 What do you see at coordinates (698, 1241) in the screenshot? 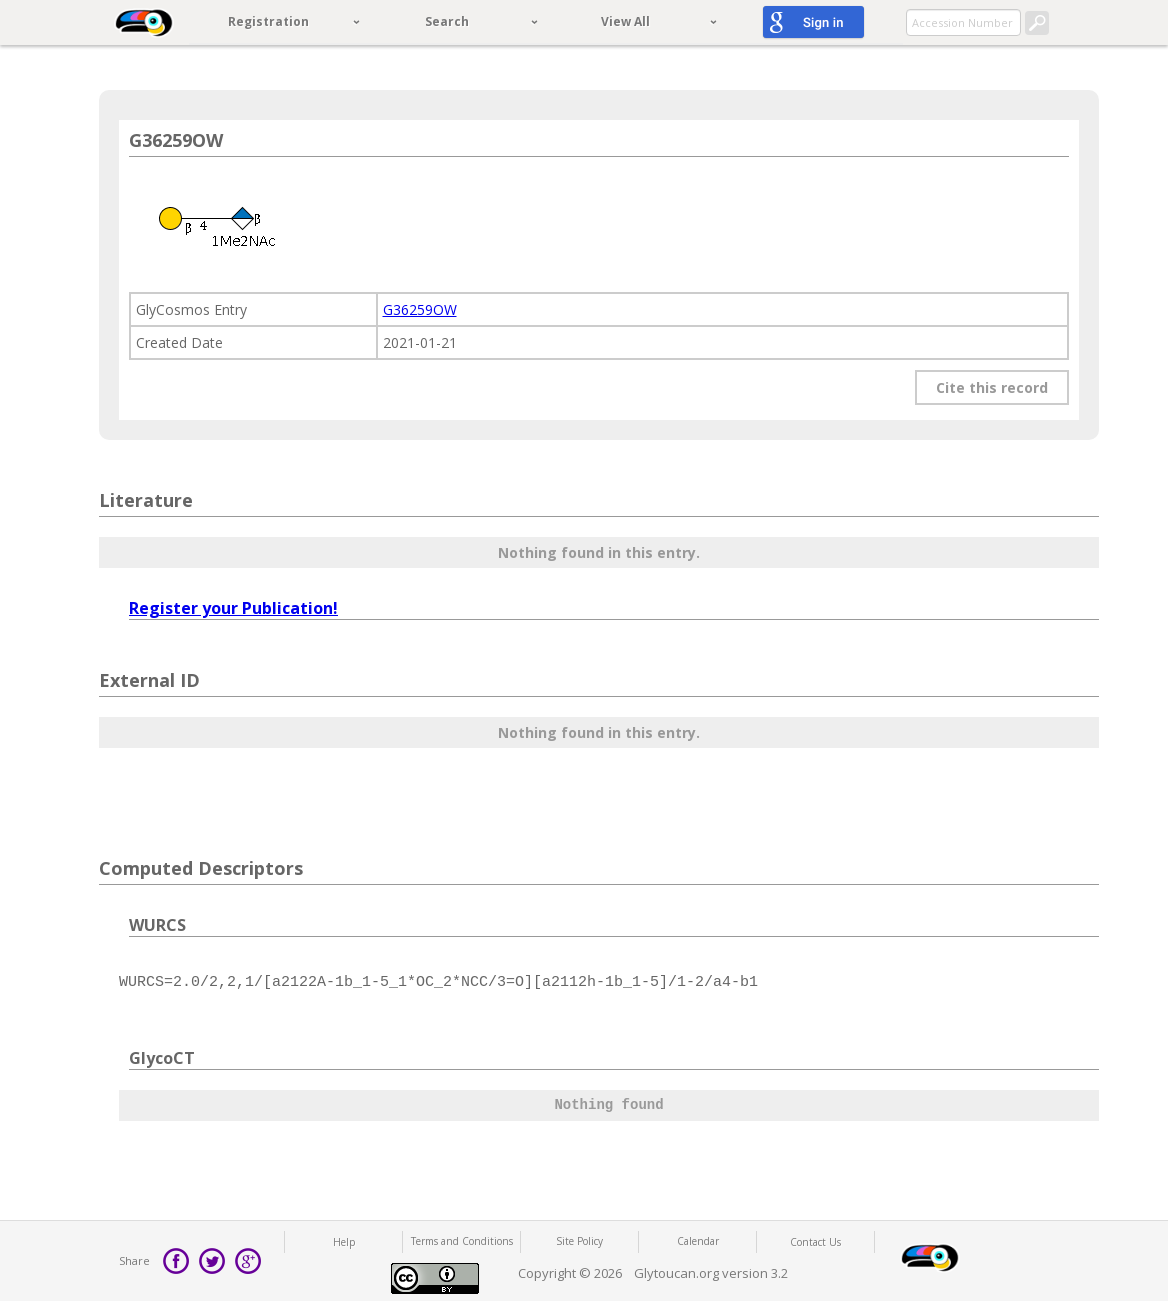
I see `Calendar` at bounding box center [698, 1241].